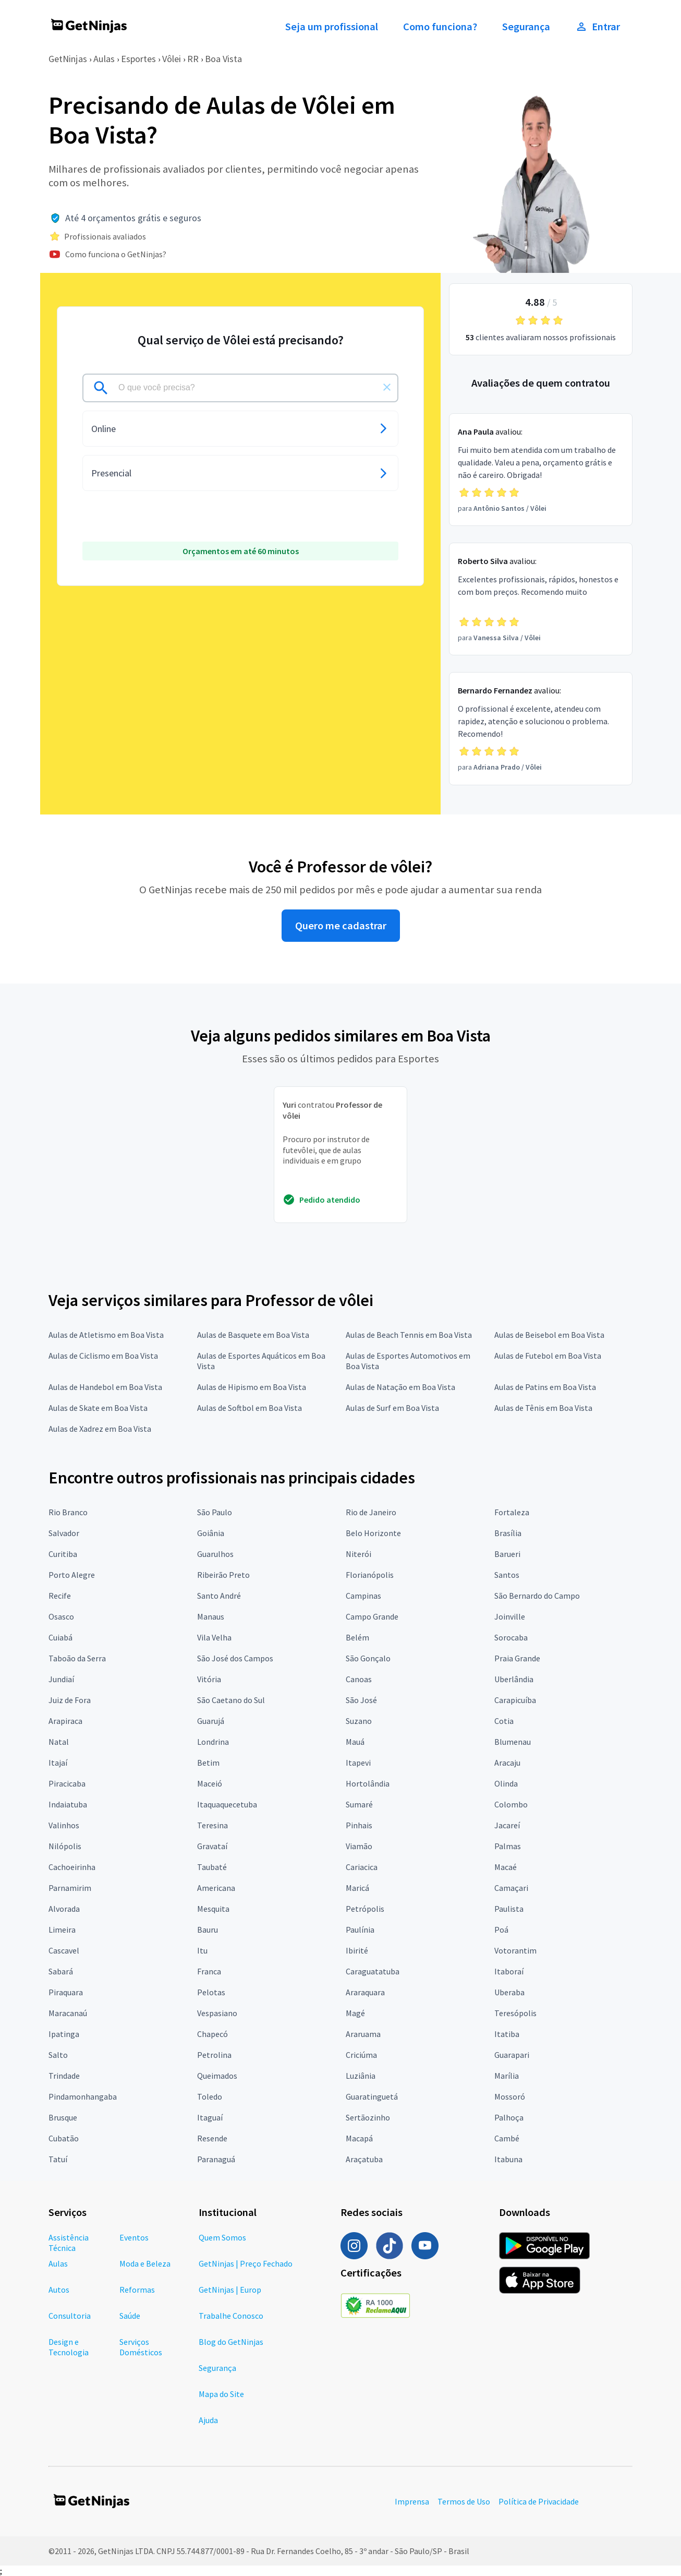  Describe the element at coordinates (506, 2034) in the screenshot. I see `Itatiba` at that location.